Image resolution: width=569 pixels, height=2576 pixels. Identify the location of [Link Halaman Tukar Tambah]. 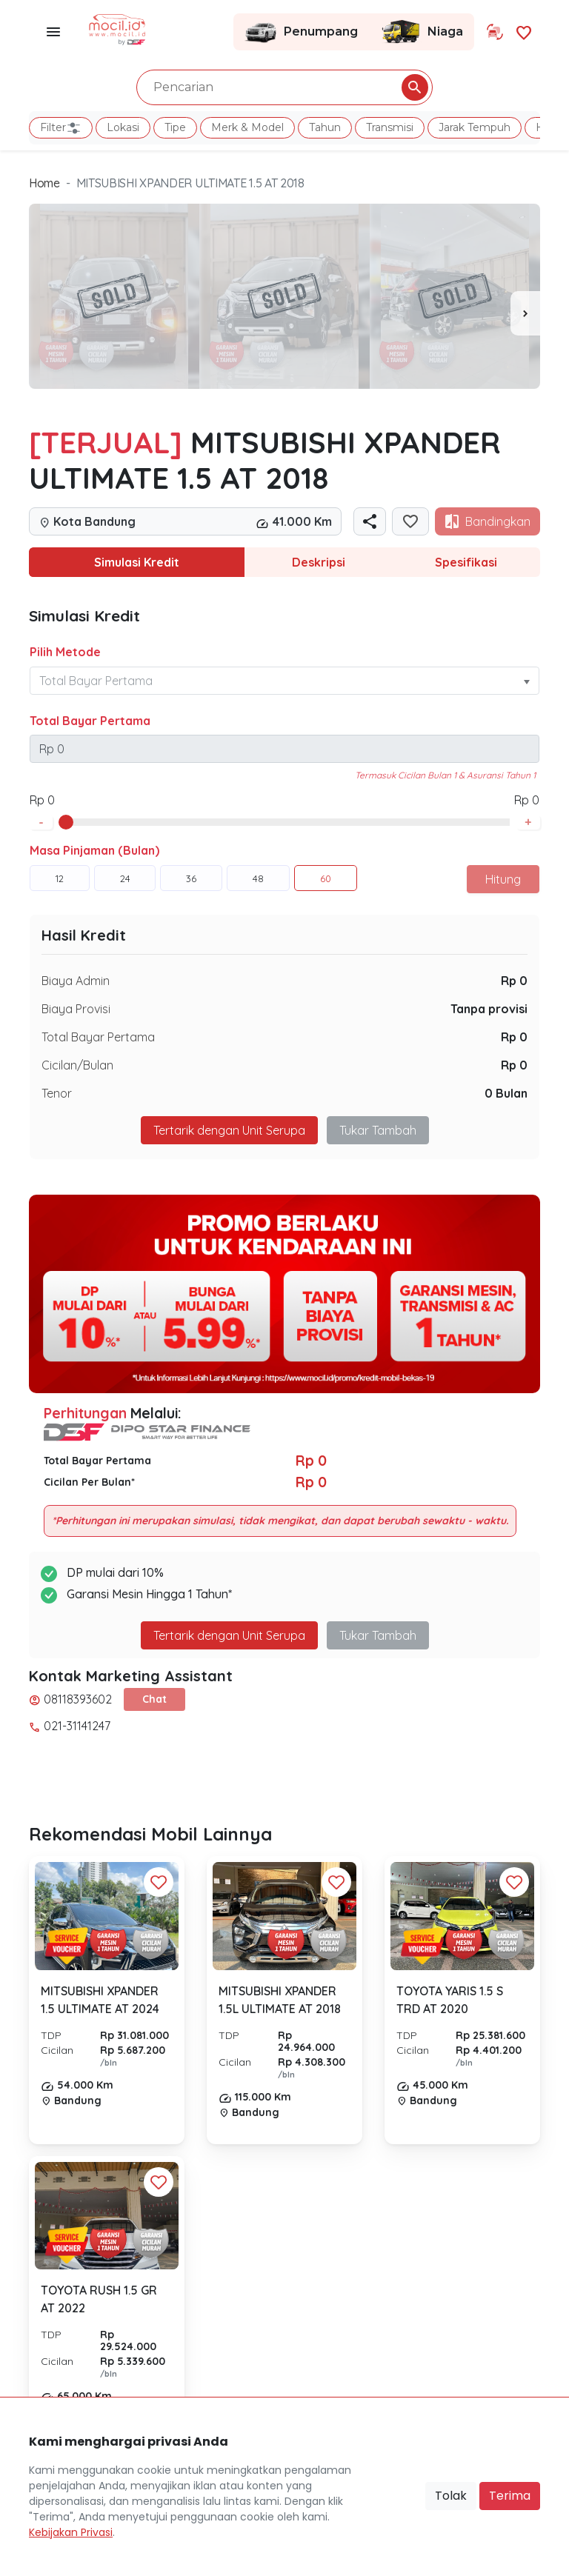
(495, 32).